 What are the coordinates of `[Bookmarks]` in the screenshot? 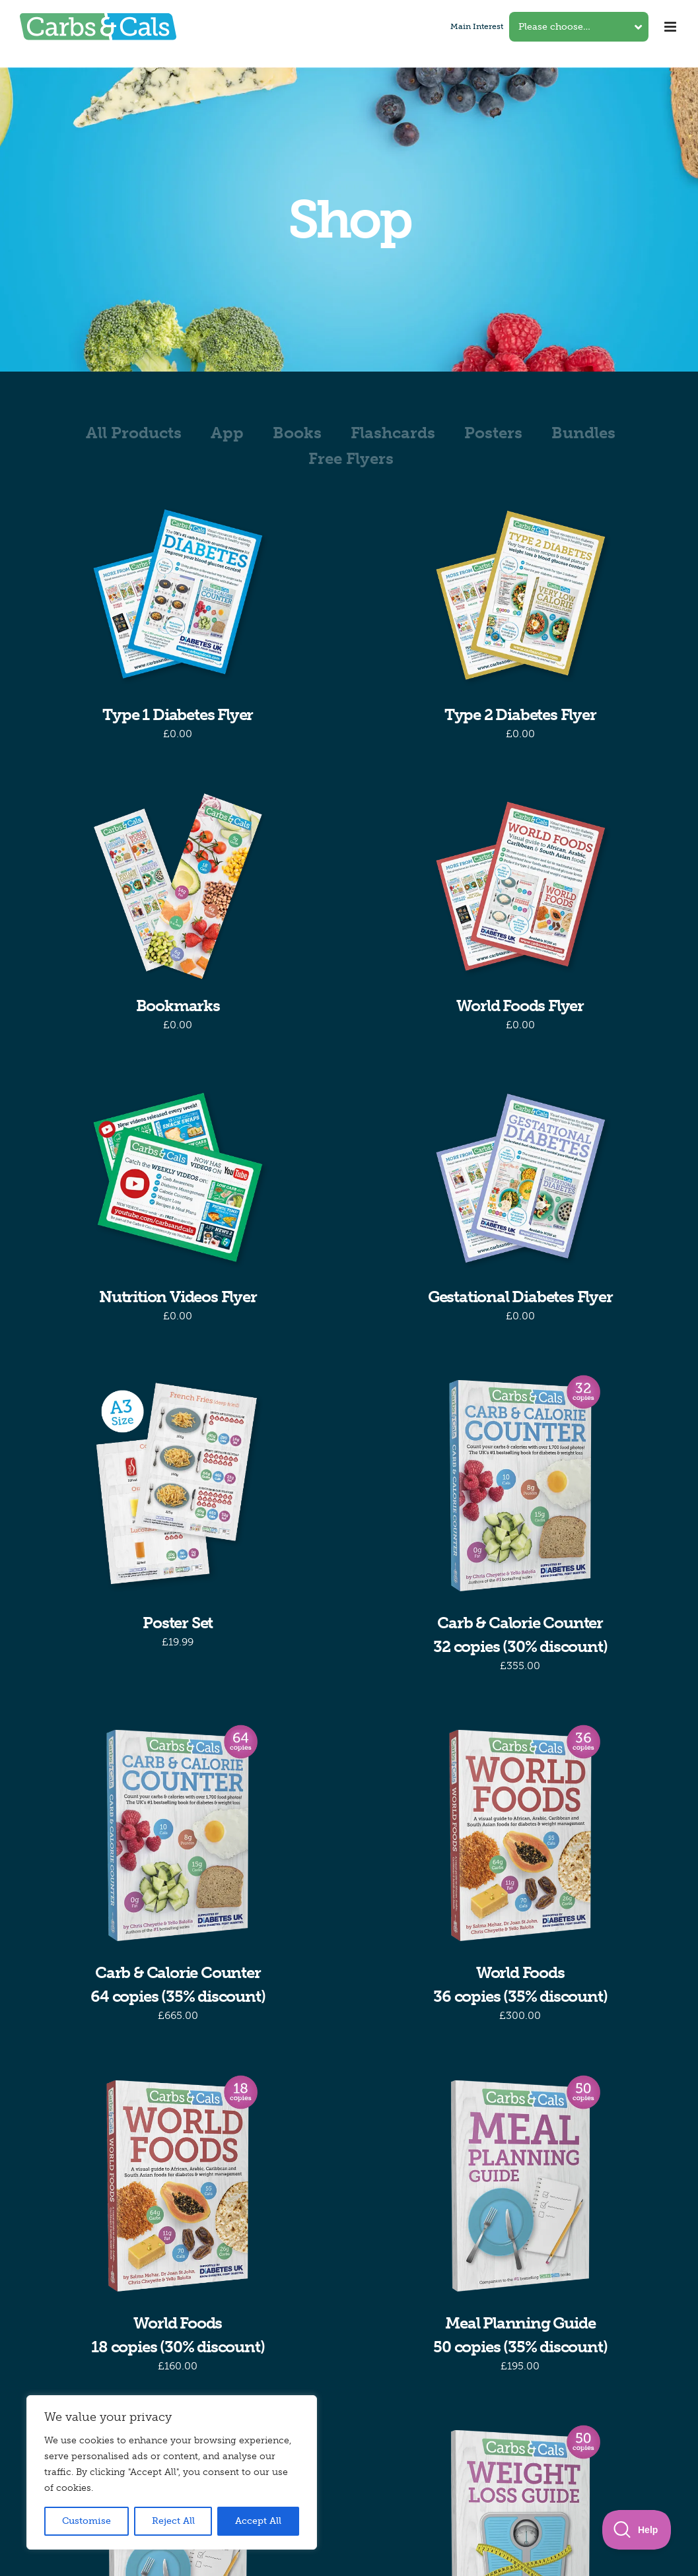 It's located at (178, 886).